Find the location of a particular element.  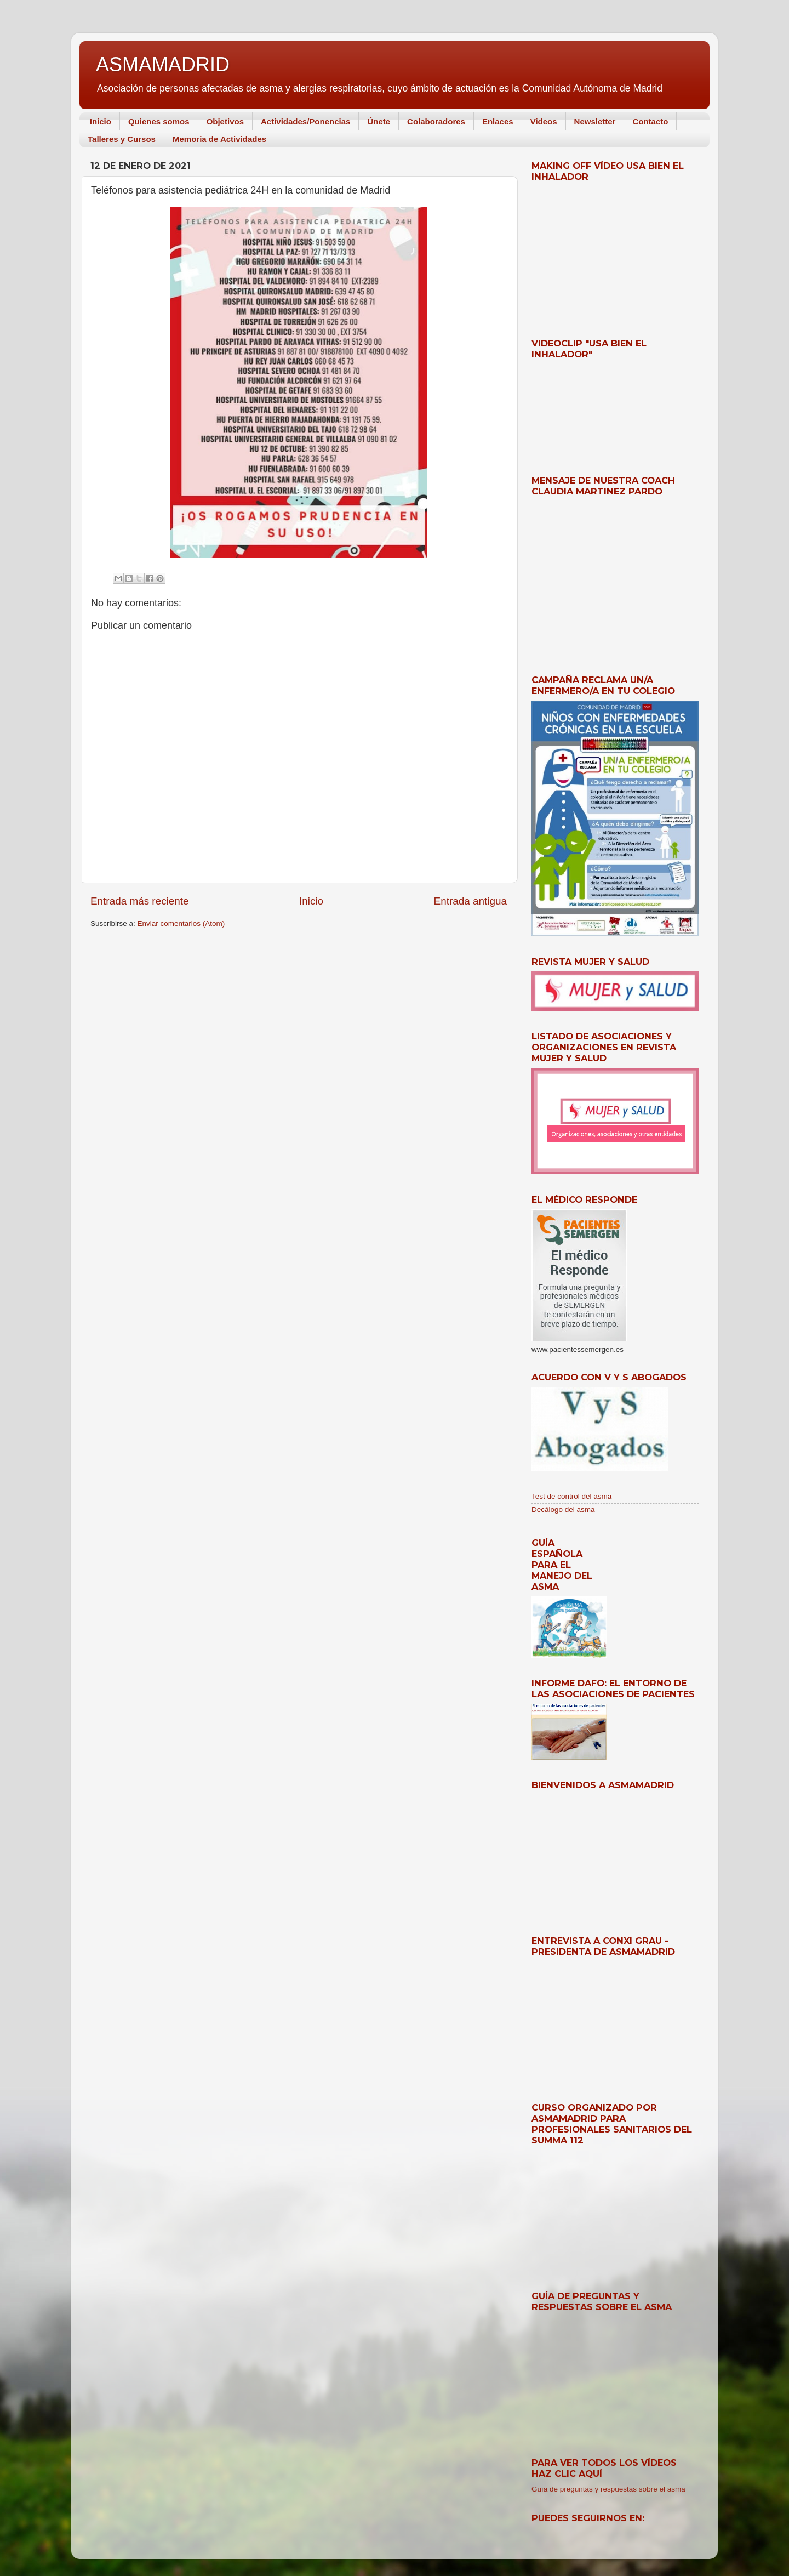

Decálogo del asma is located at coordinates (563, 1509).